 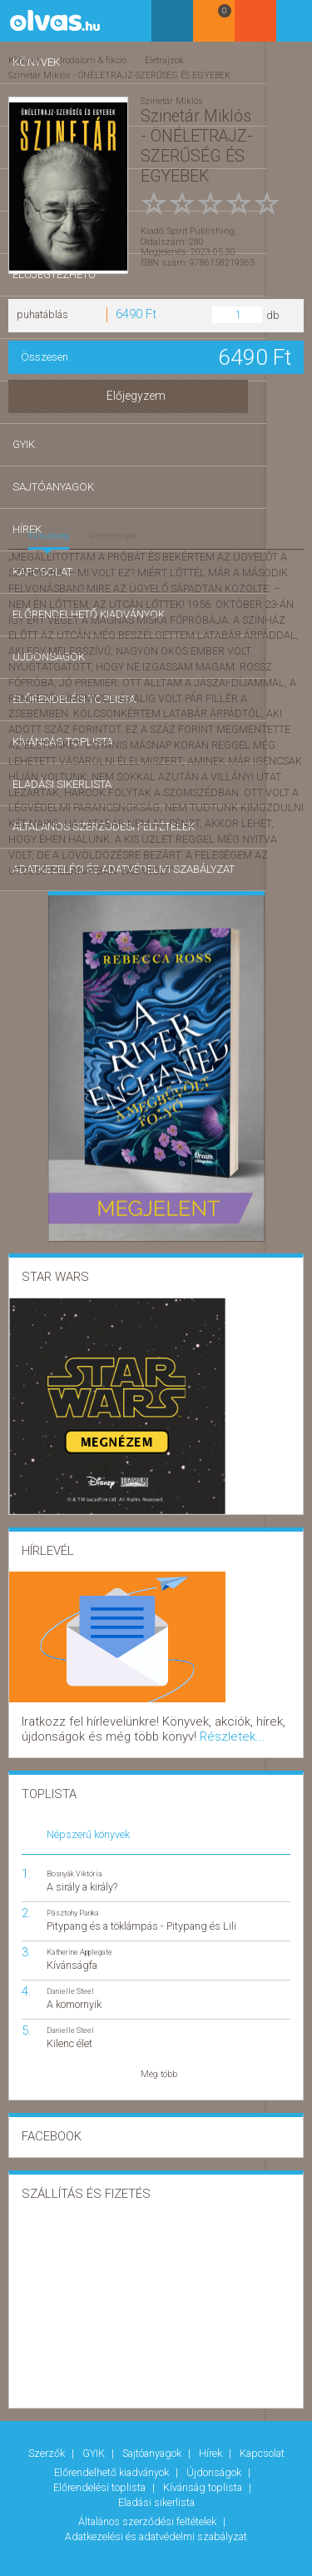 I want to click on Pásztohy Panka, so click(x=73, y=1900).